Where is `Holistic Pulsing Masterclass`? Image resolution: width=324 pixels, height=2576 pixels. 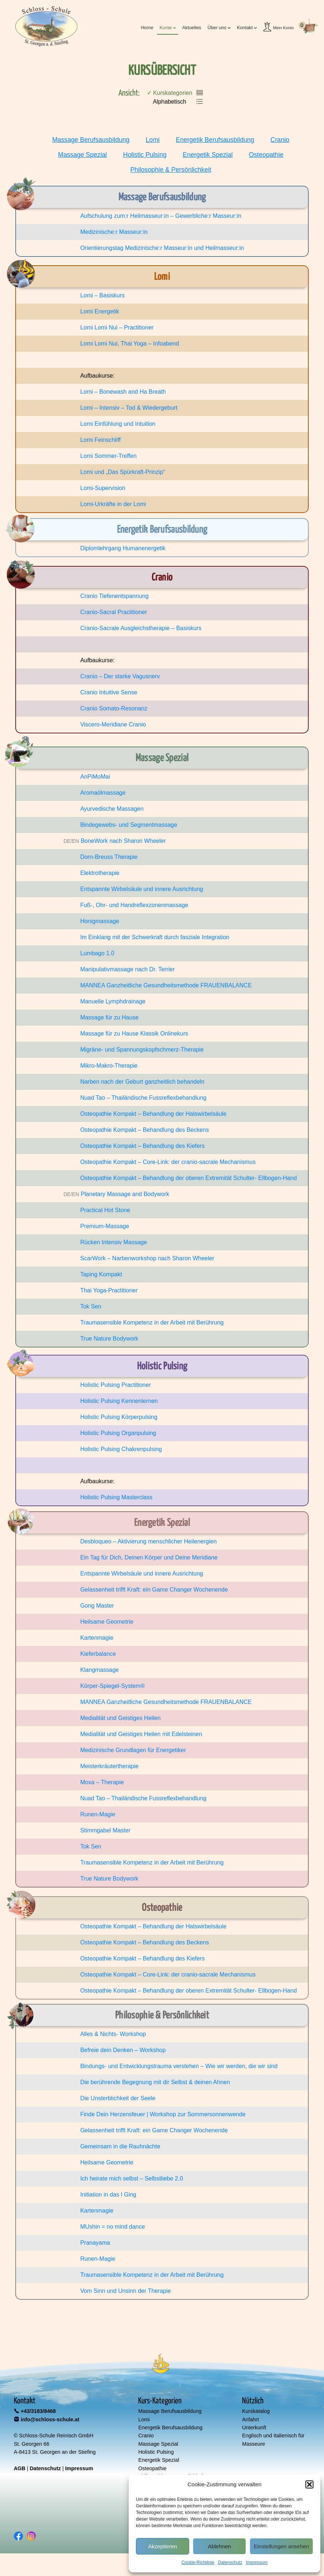 Holistic Pulsing Masterclass is located at coordinates (116, 1497).